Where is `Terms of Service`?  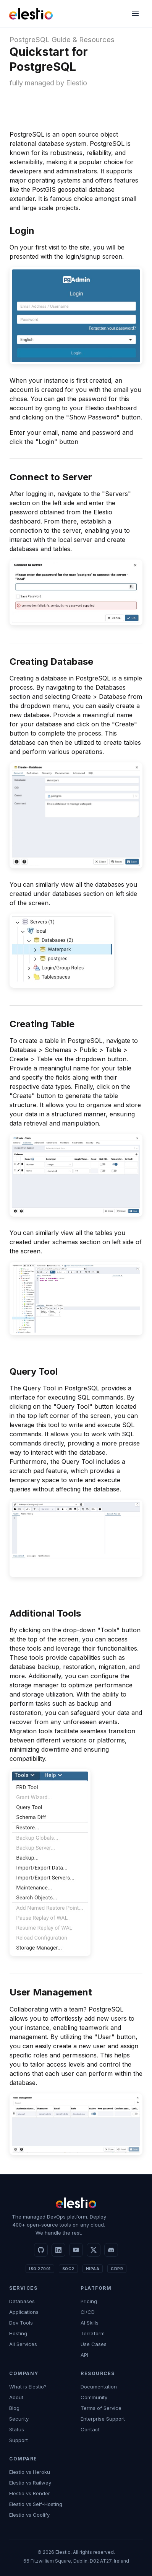
Terms of Service is located at coordinates (101, 2408).